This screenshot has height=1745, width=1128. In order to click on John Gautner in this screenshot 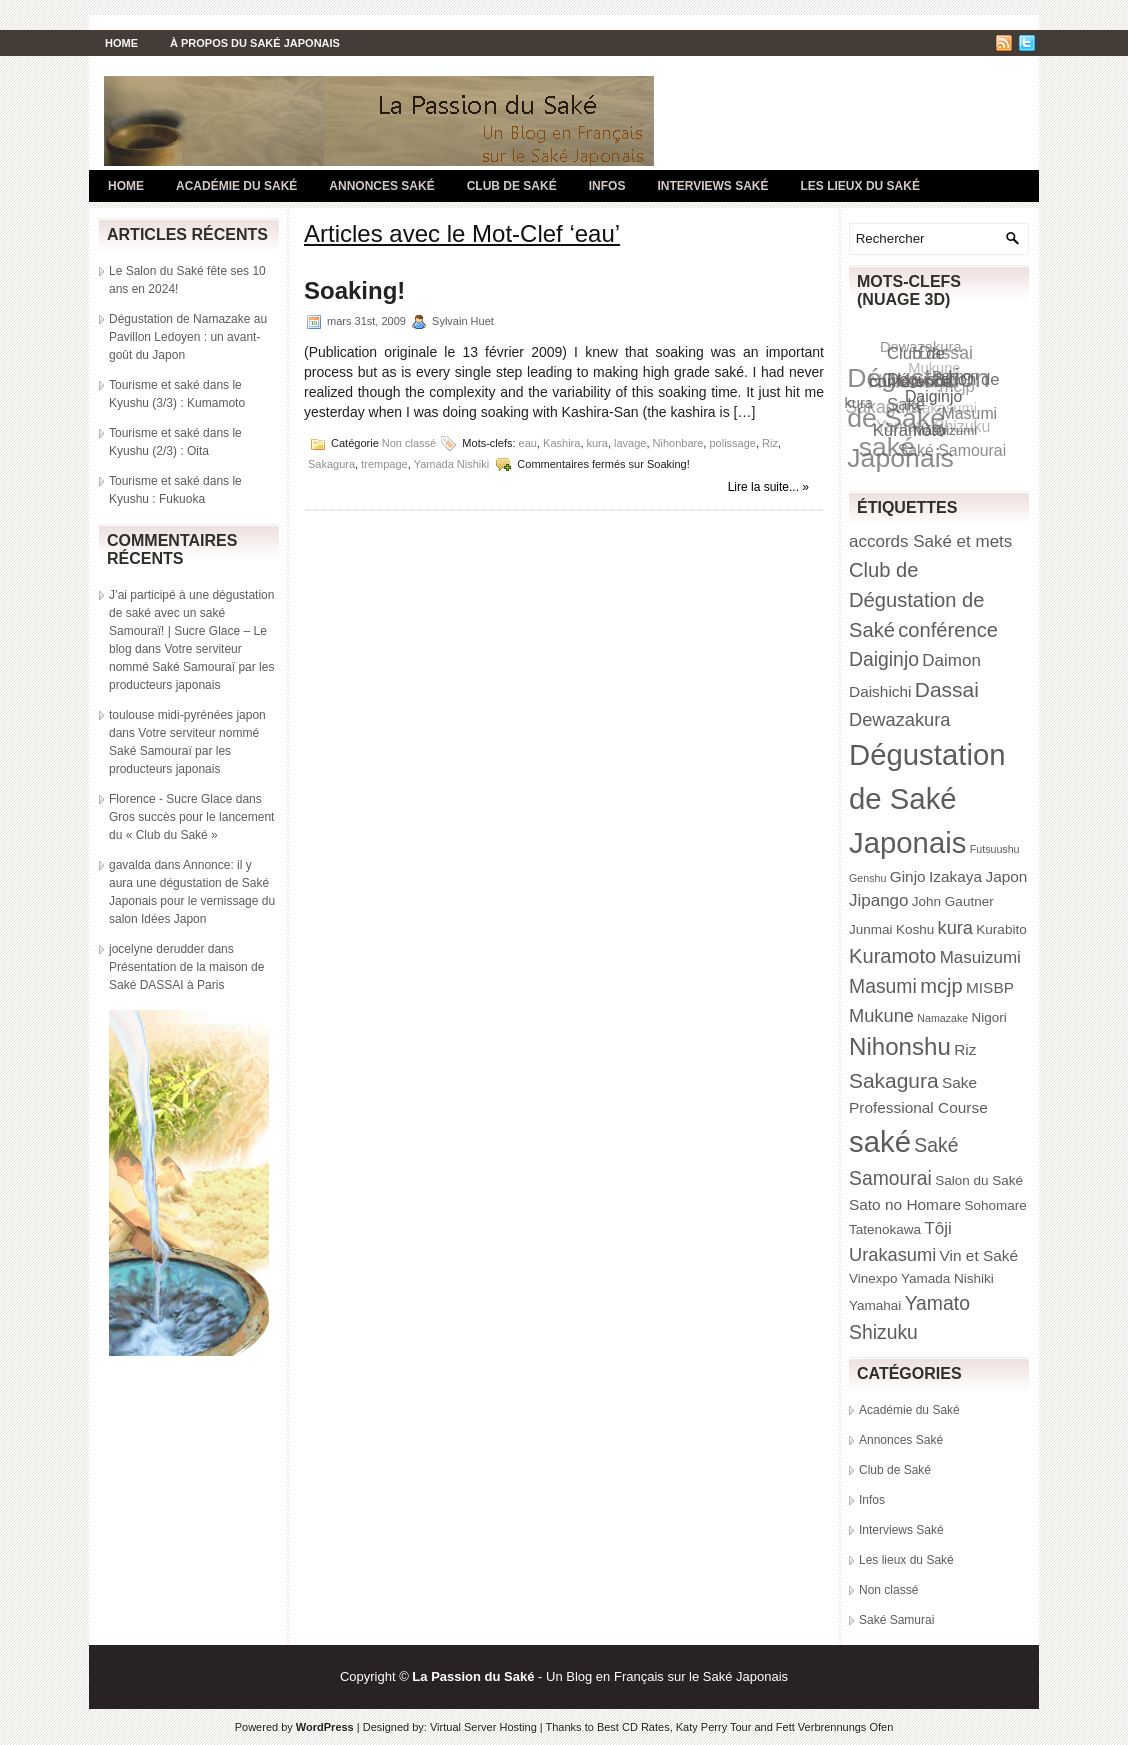, I will do `click(953, 901)`.